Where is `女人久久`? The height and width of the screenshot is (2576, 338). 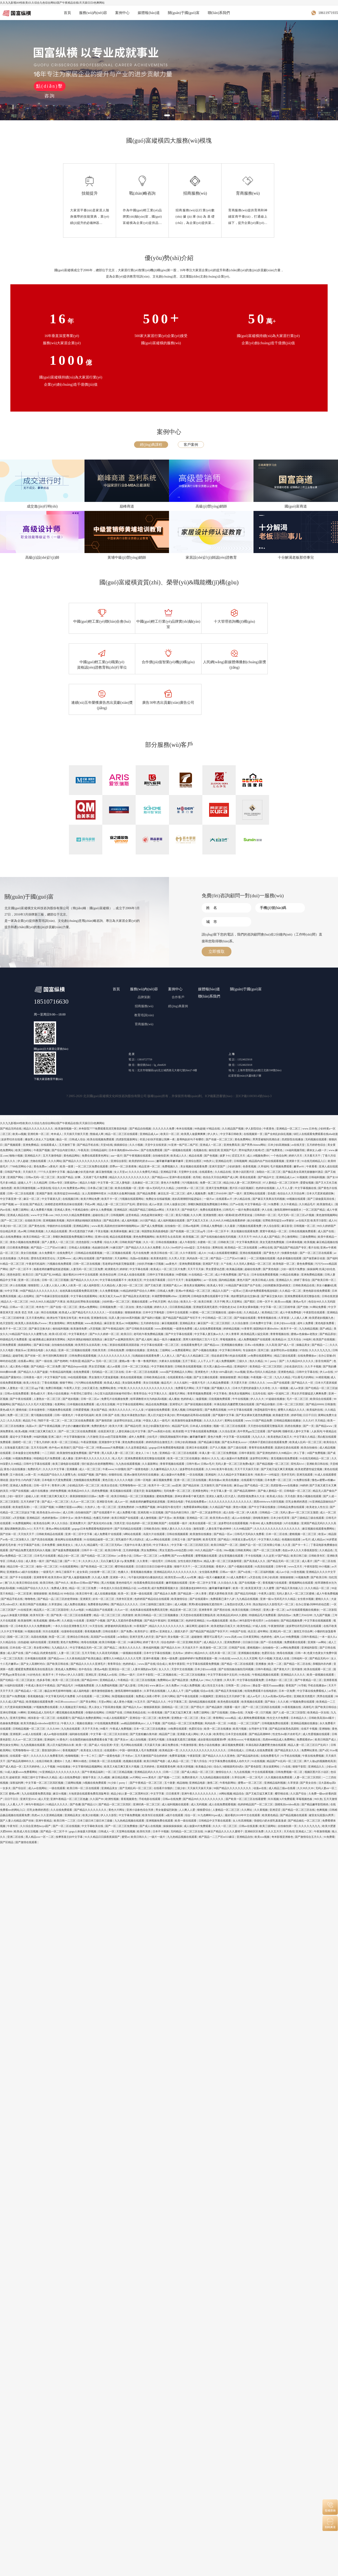
女人久久 is located at coordinates (164, 1669).